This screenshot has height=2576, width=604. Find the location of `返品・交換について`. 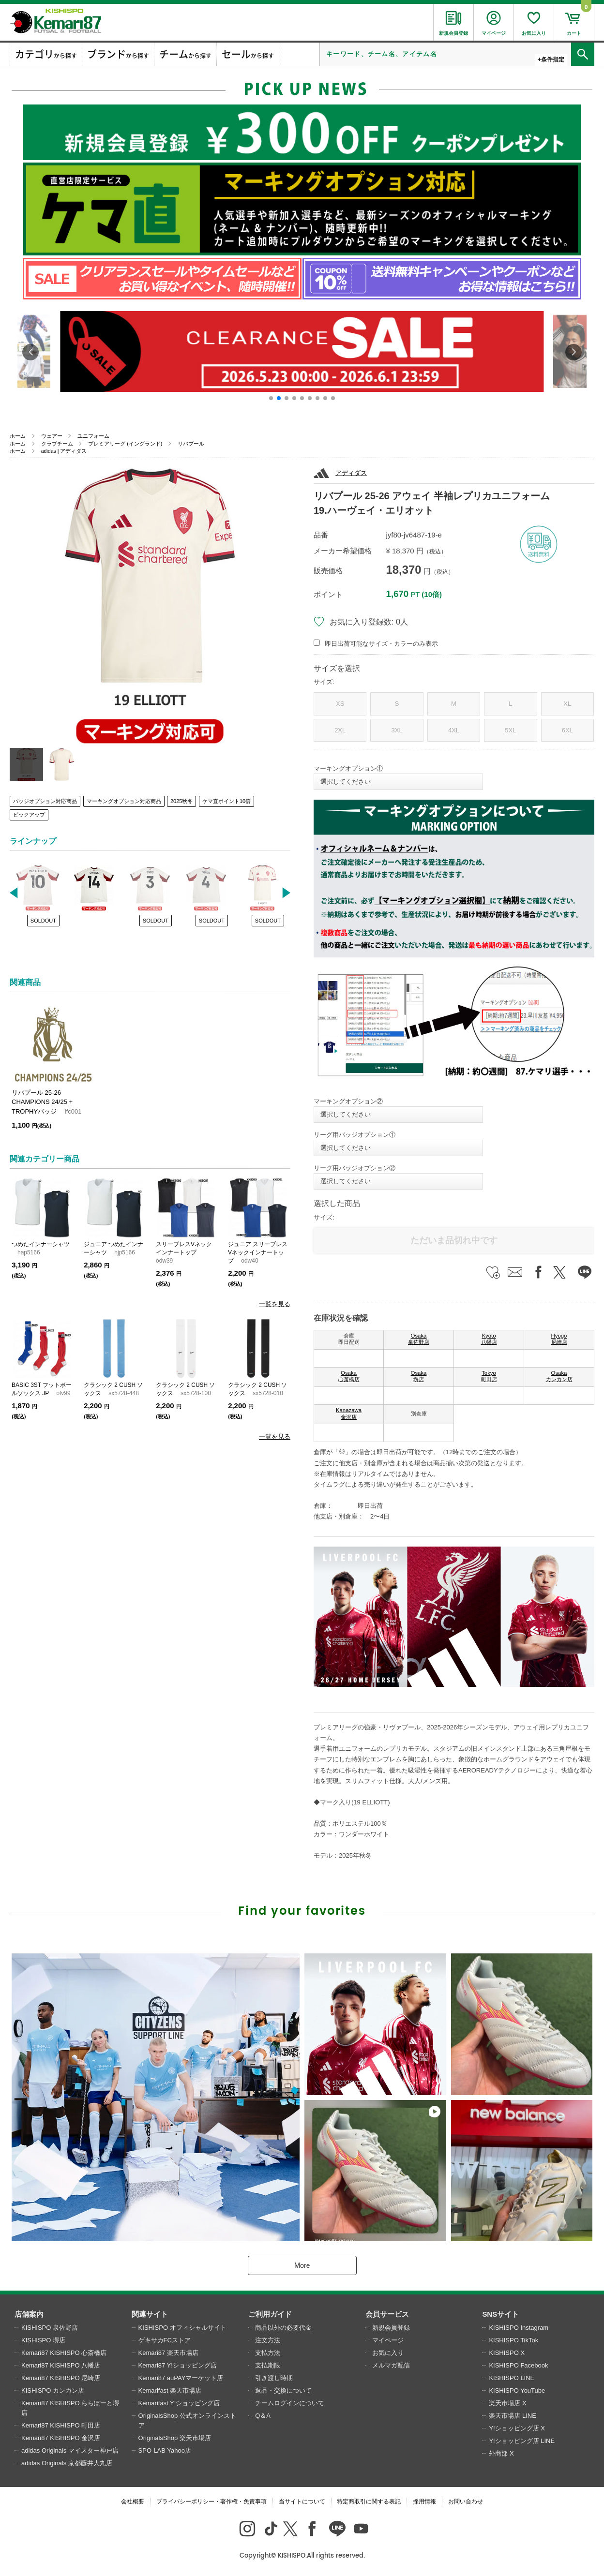

返品・交換について is located at coordinates (283, 2390).